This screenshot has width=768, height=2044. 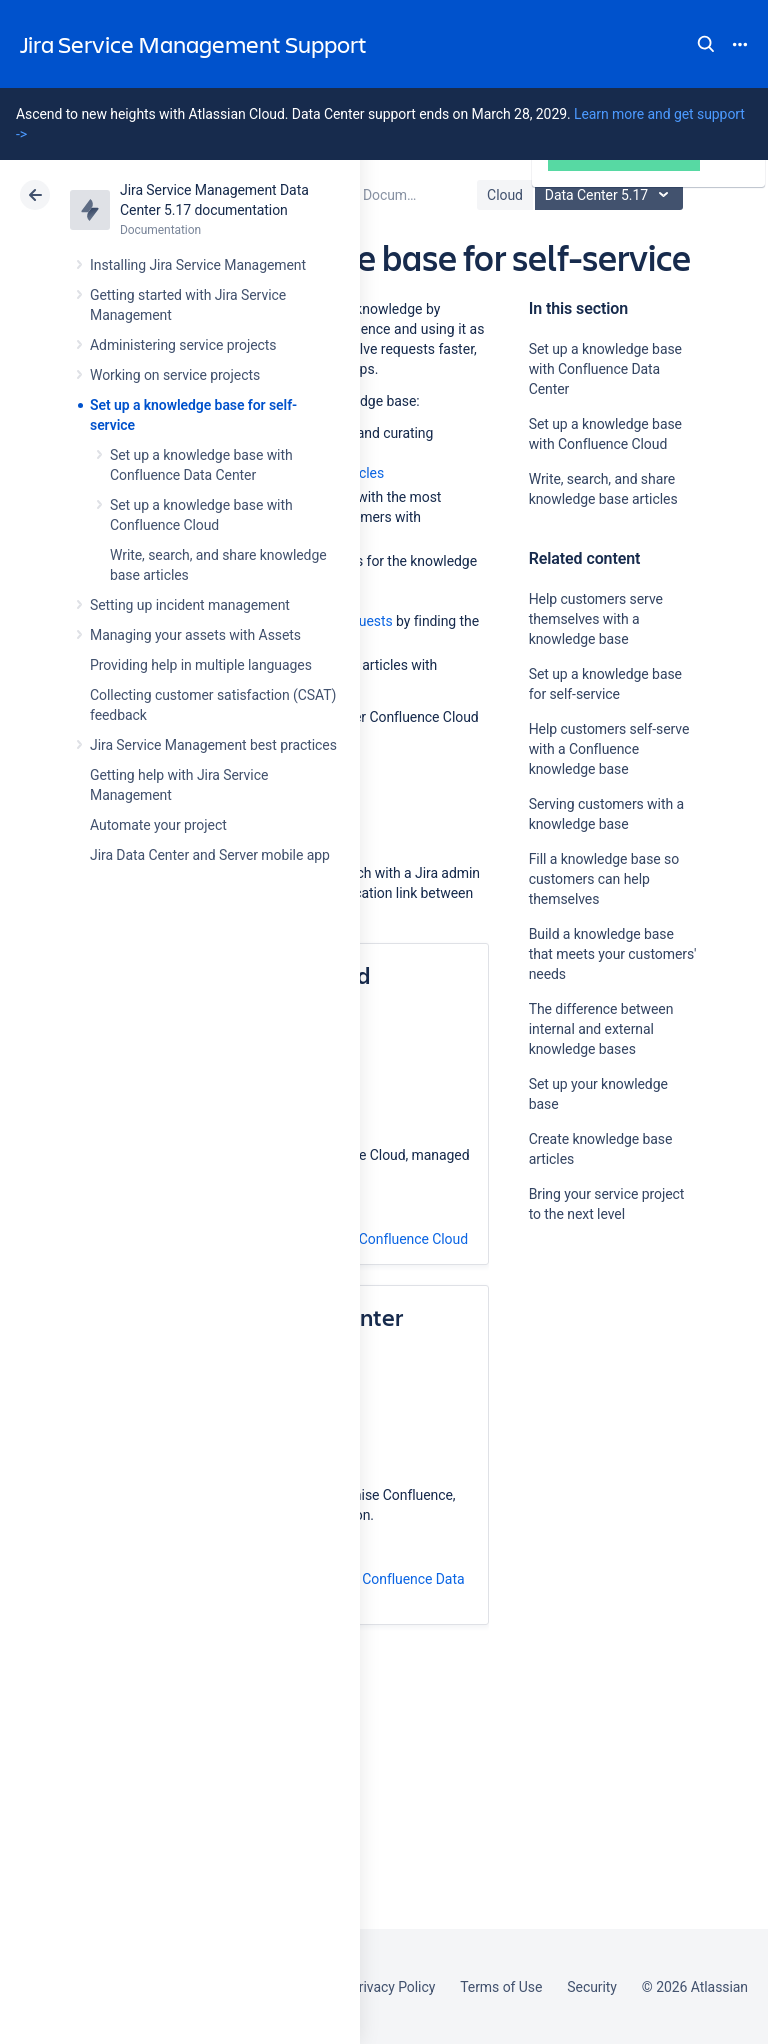 I want to click on Cloud, so click(x=505, y=195).